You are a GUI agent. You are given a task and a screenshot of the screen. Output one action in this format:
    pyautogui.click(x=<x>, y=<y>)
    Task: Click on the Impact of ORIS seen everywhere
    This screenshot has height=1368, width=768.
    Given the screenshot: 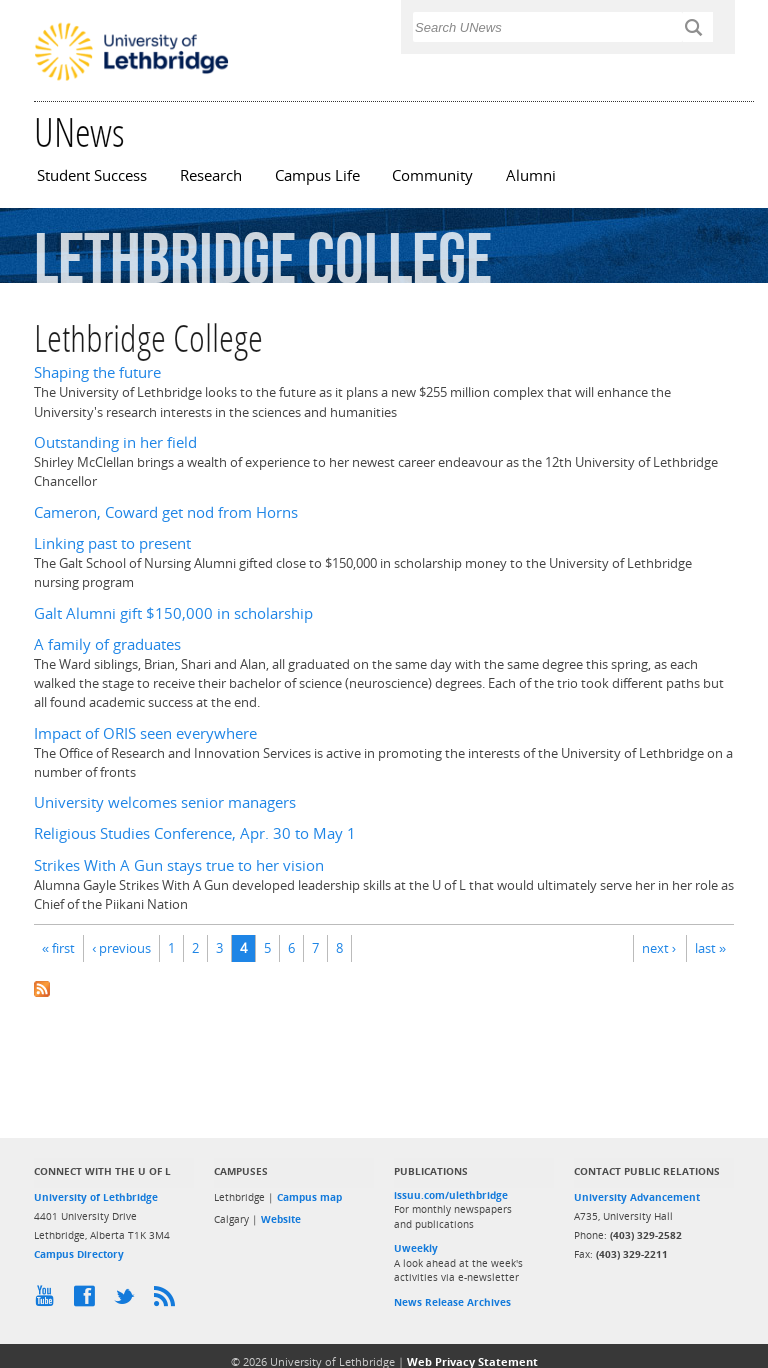 What is the action you would take?
    pyautogui.click(x=145, y=733)
    